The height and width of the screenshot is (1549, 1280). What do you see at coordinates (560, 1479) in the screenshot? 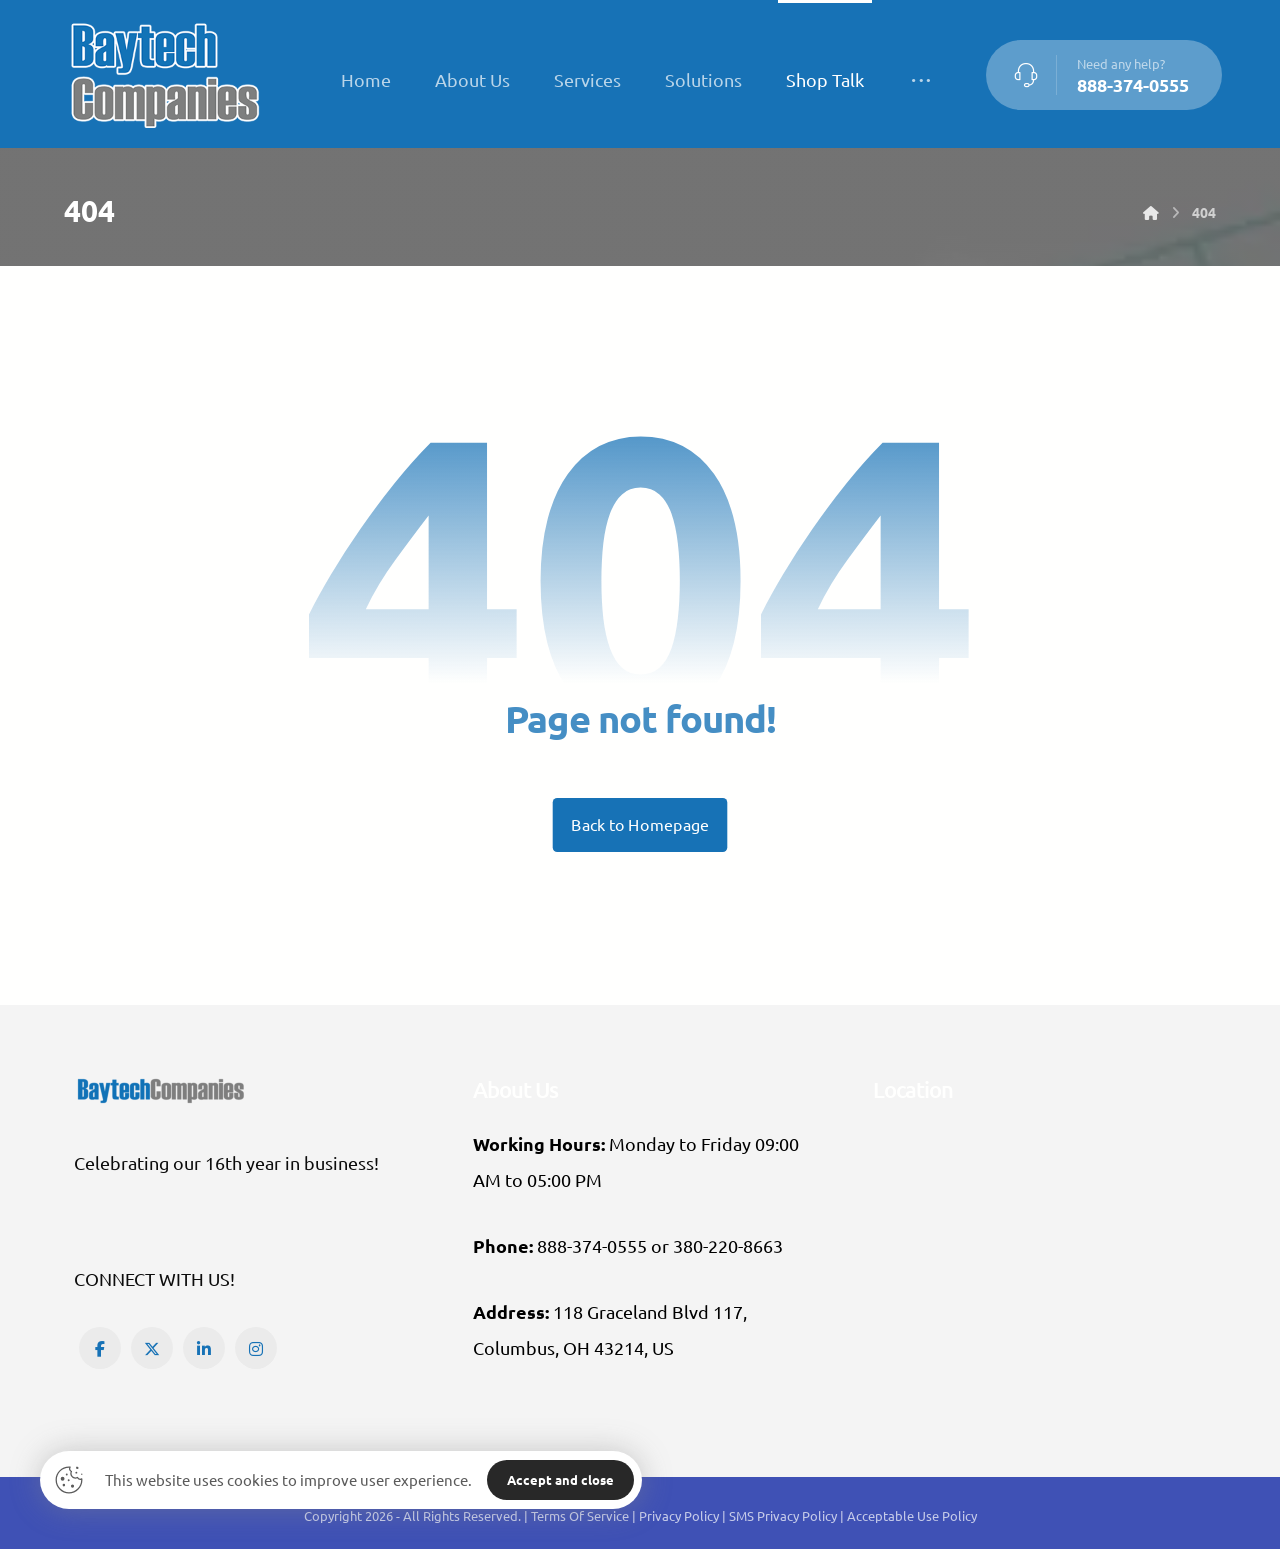
I see `Accept and close [button]` at bounding box center [560, 1479].